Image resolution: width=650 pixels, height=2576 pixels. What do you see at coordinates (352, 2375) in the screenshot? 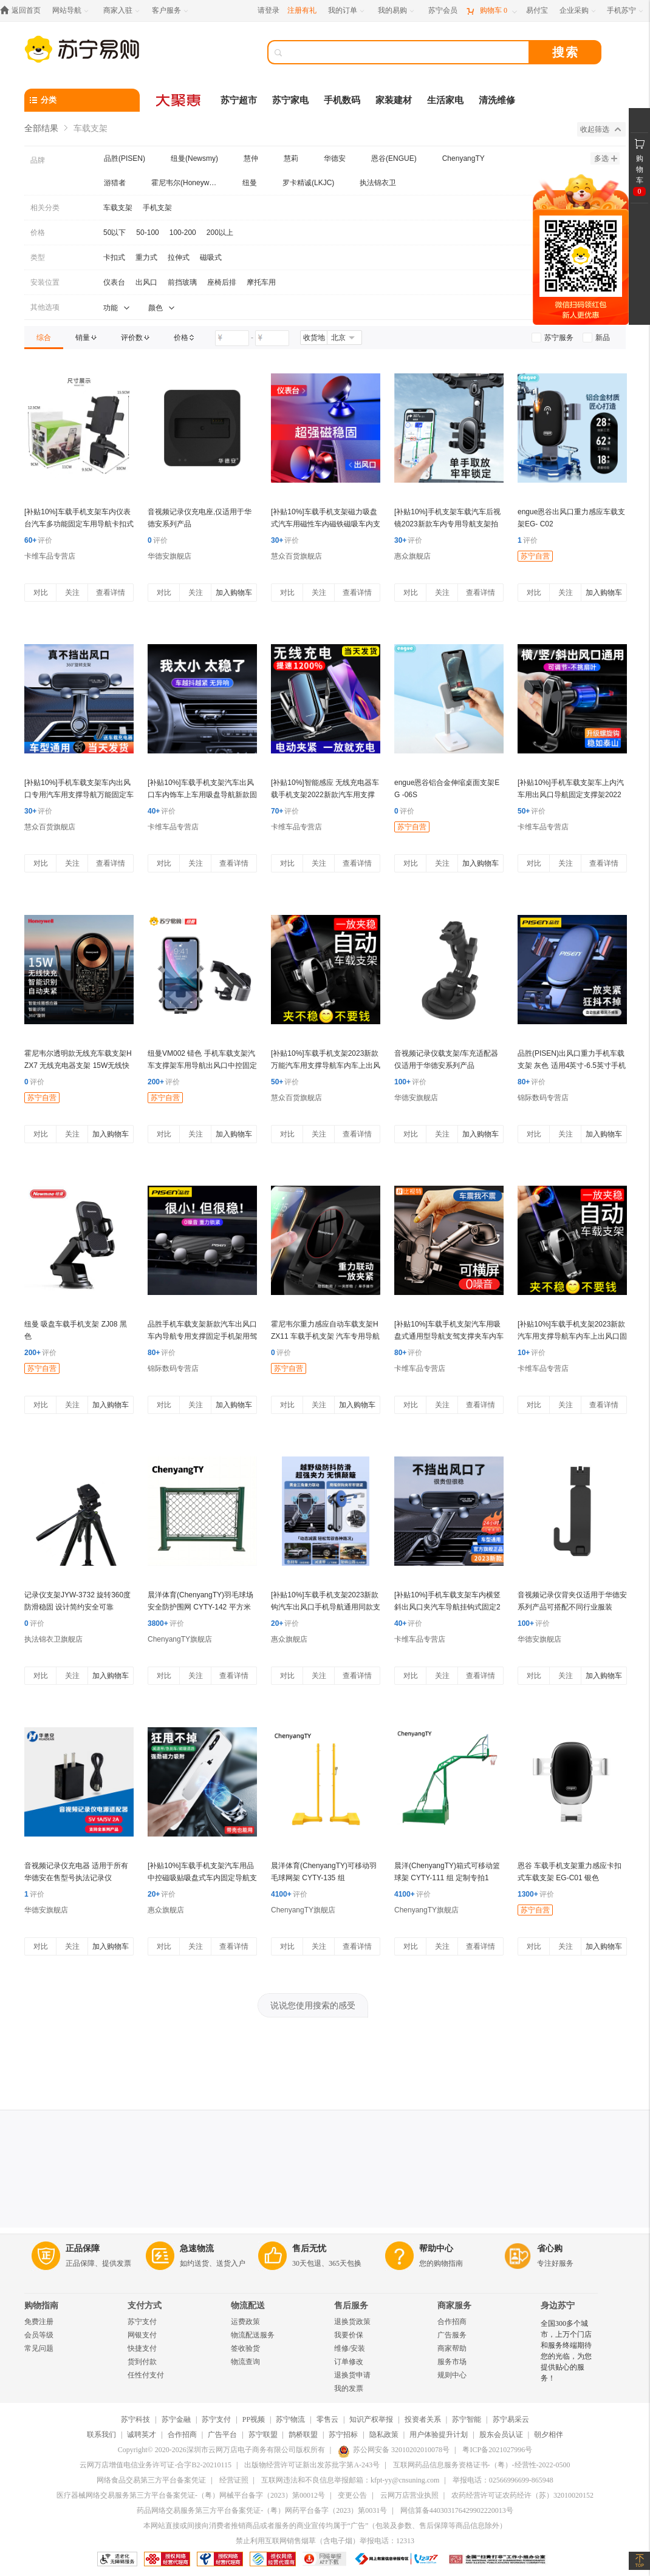
I see `退换货申请` at bounding box center [352, 2375].